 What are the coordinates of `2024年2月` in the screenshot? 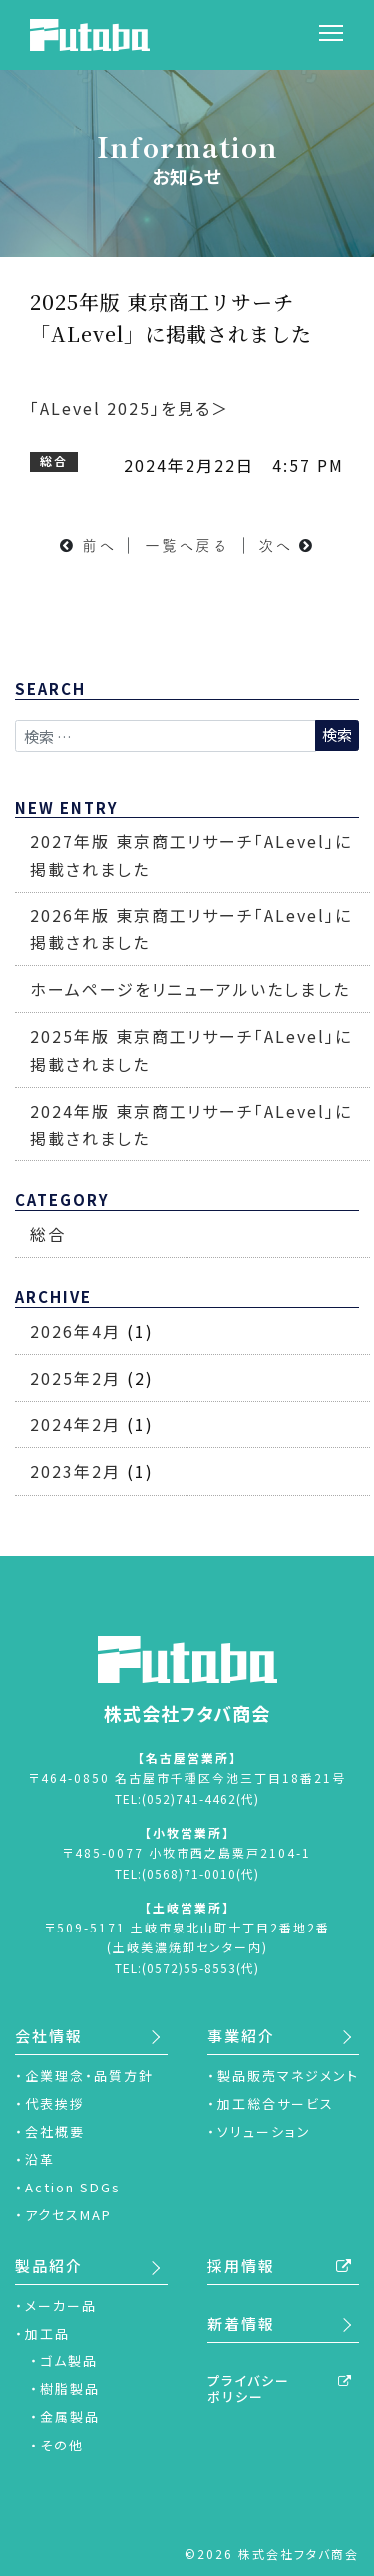 It's located at (75, 1424).